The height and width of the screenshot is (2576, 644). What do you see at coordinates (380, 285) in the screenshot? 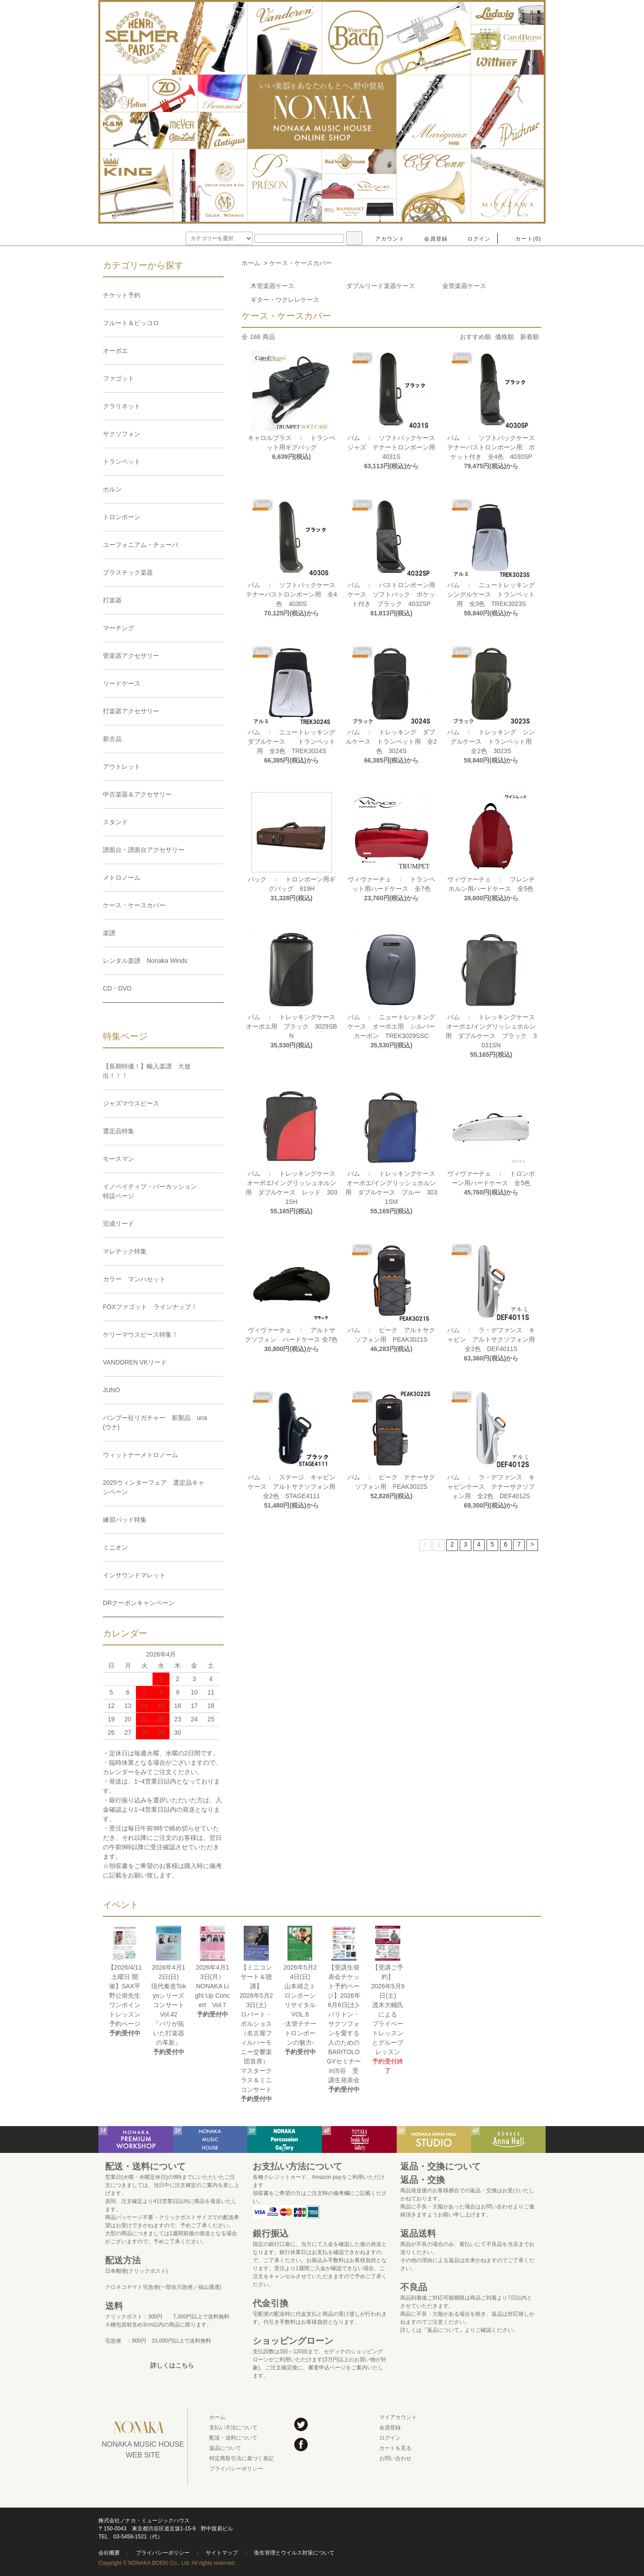
I see `ダブルリード楽器ケース` at bounding box center [380, 285].